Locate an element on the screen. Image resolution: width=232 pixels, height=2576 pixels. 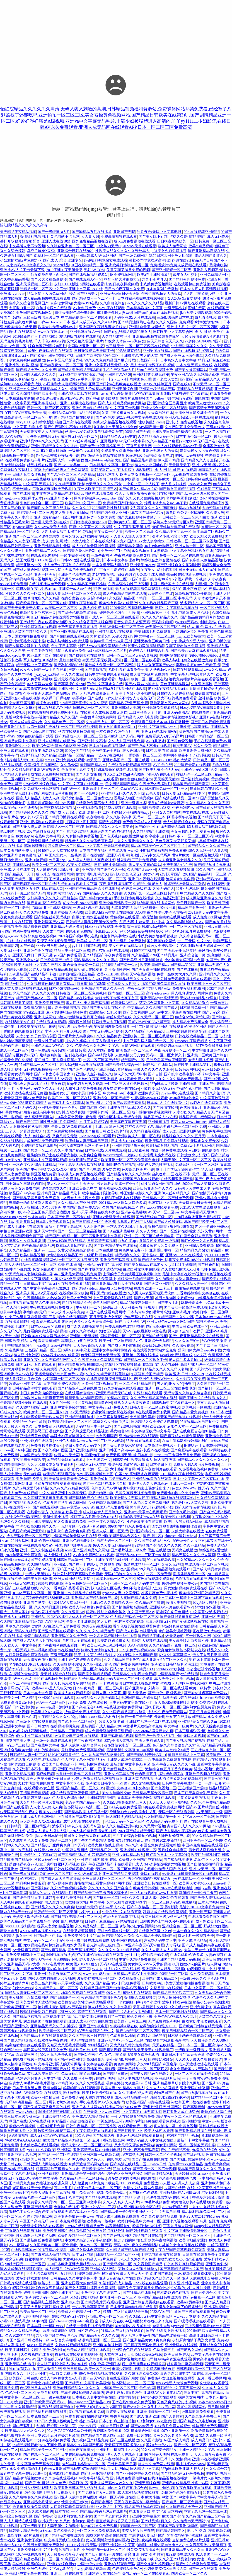
巨大欧美黑人XXXXBBBB is located at coordinates (41, 1821).